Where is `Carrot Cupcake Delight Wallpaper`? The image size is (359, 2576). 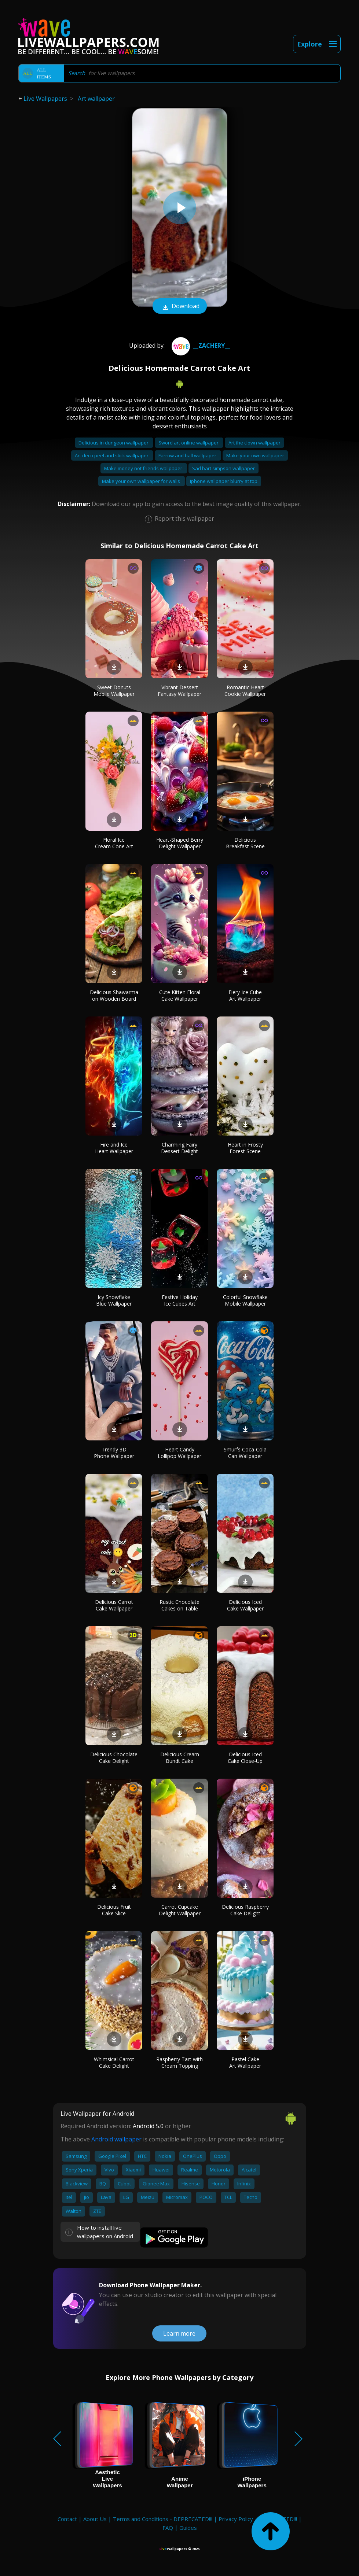
Carrot Cupcake Delight Wallpaper is located at coordinates (180, 1910).